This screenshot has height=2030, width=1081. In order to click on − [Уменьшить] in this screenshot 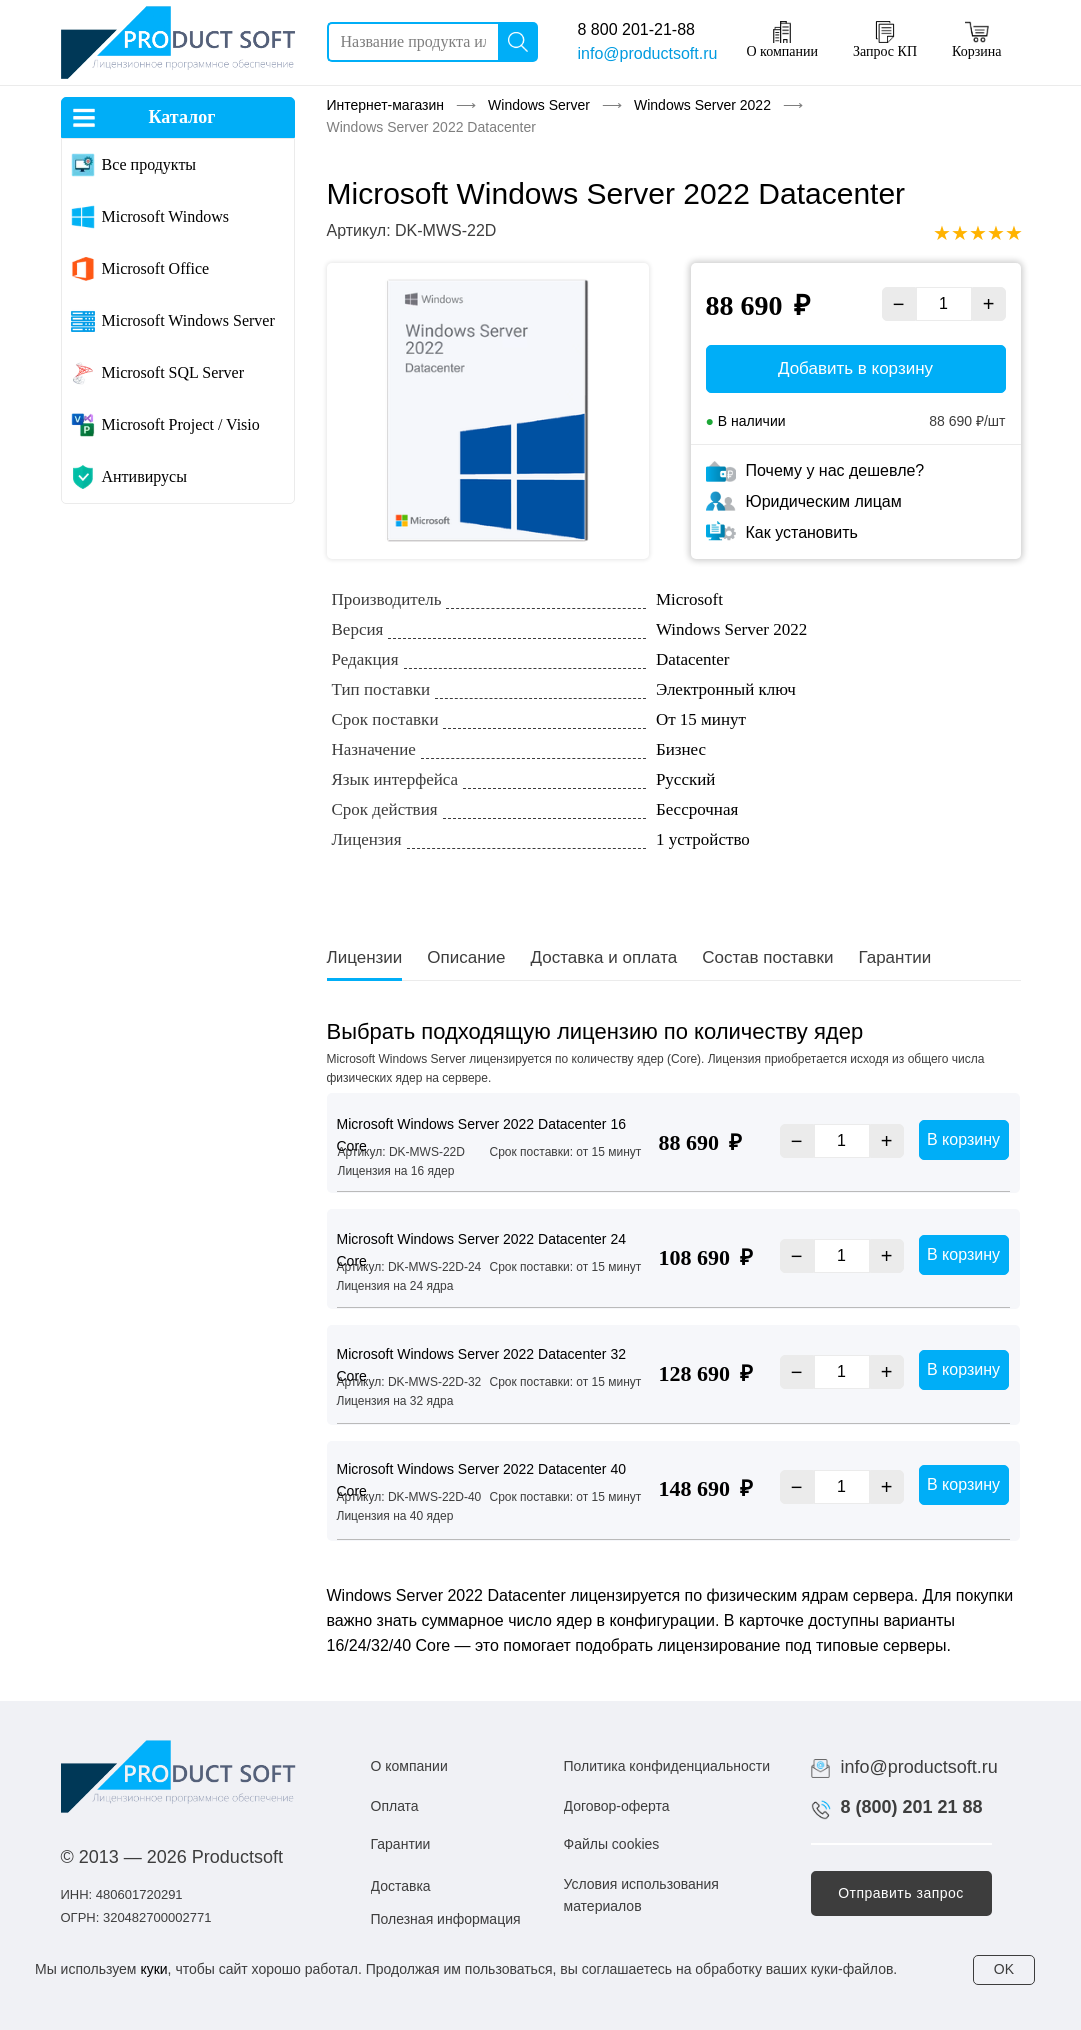, I will do `click(899, 304)`.